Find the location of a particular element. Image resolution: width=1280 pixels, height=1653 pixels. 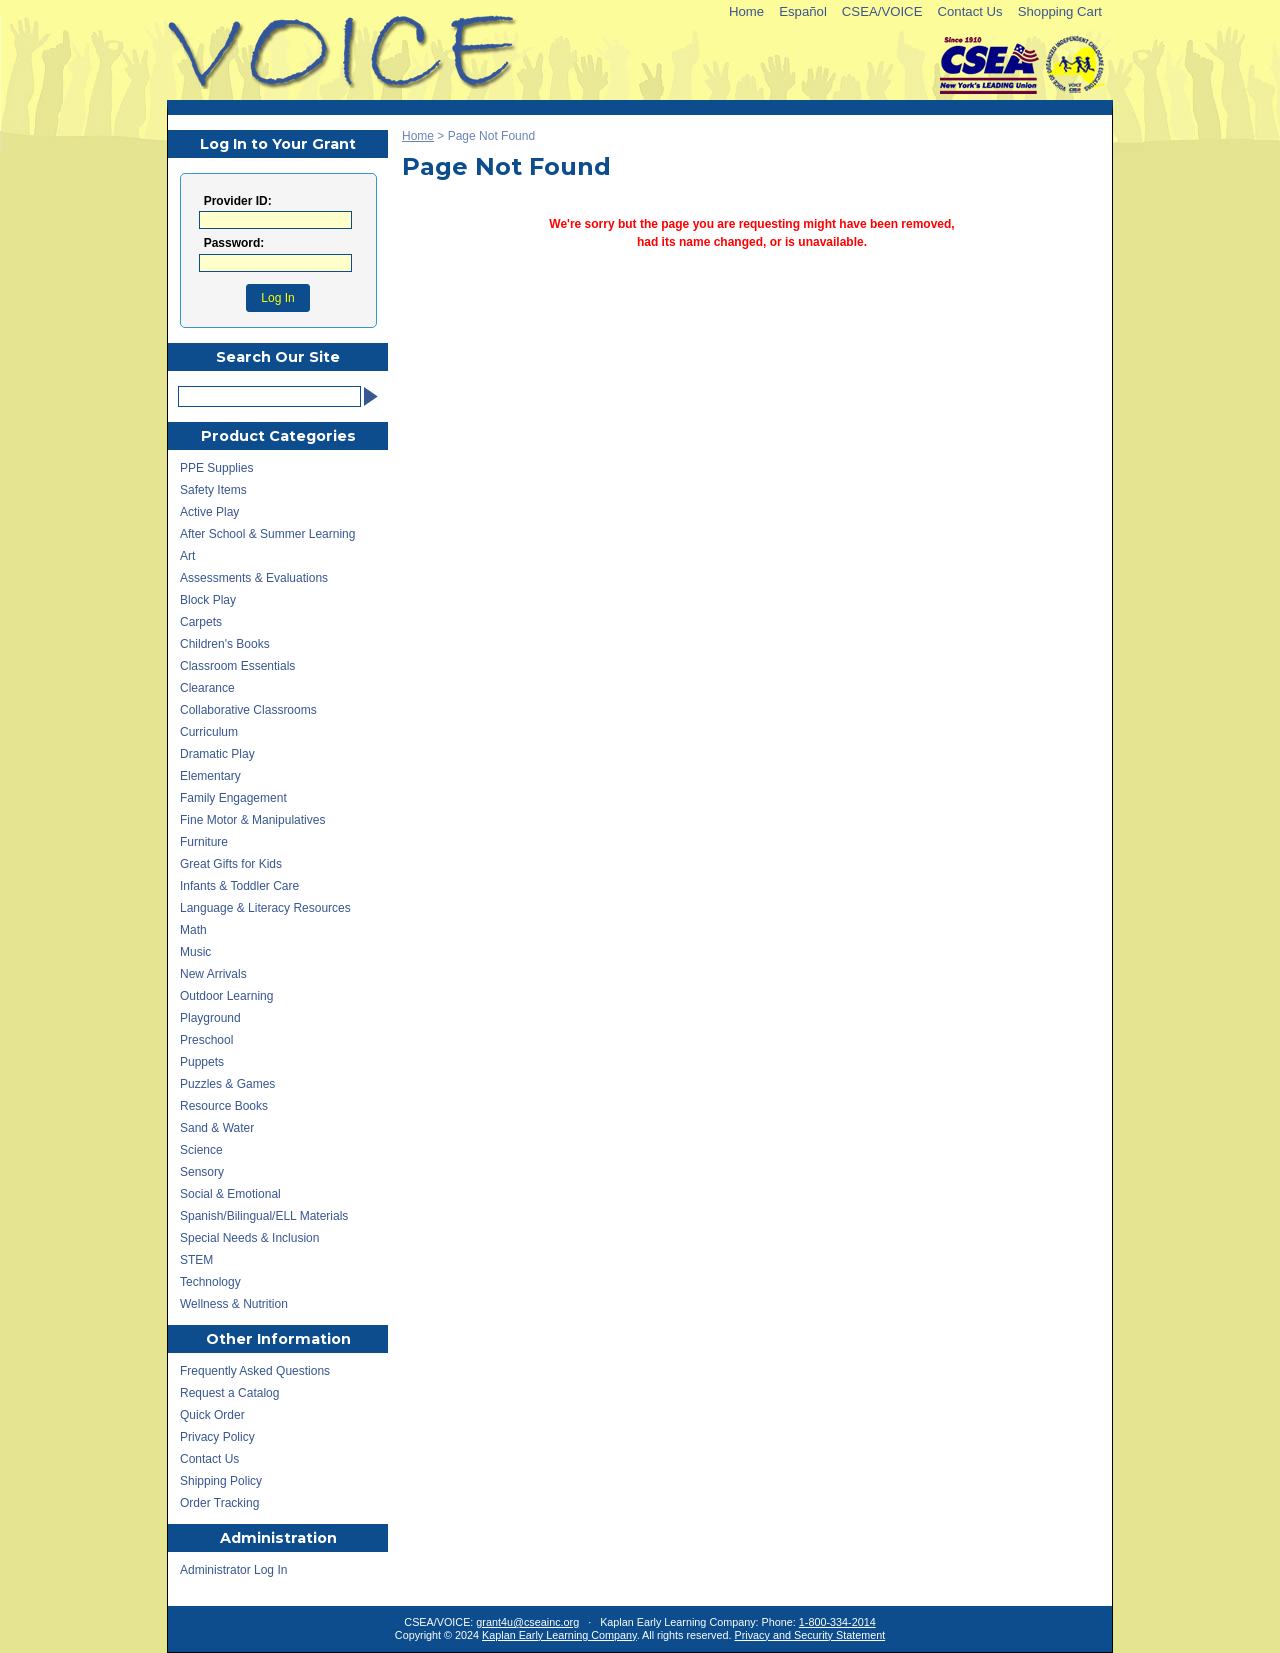

Privacy Policy is located at coordinates (217, 1437).